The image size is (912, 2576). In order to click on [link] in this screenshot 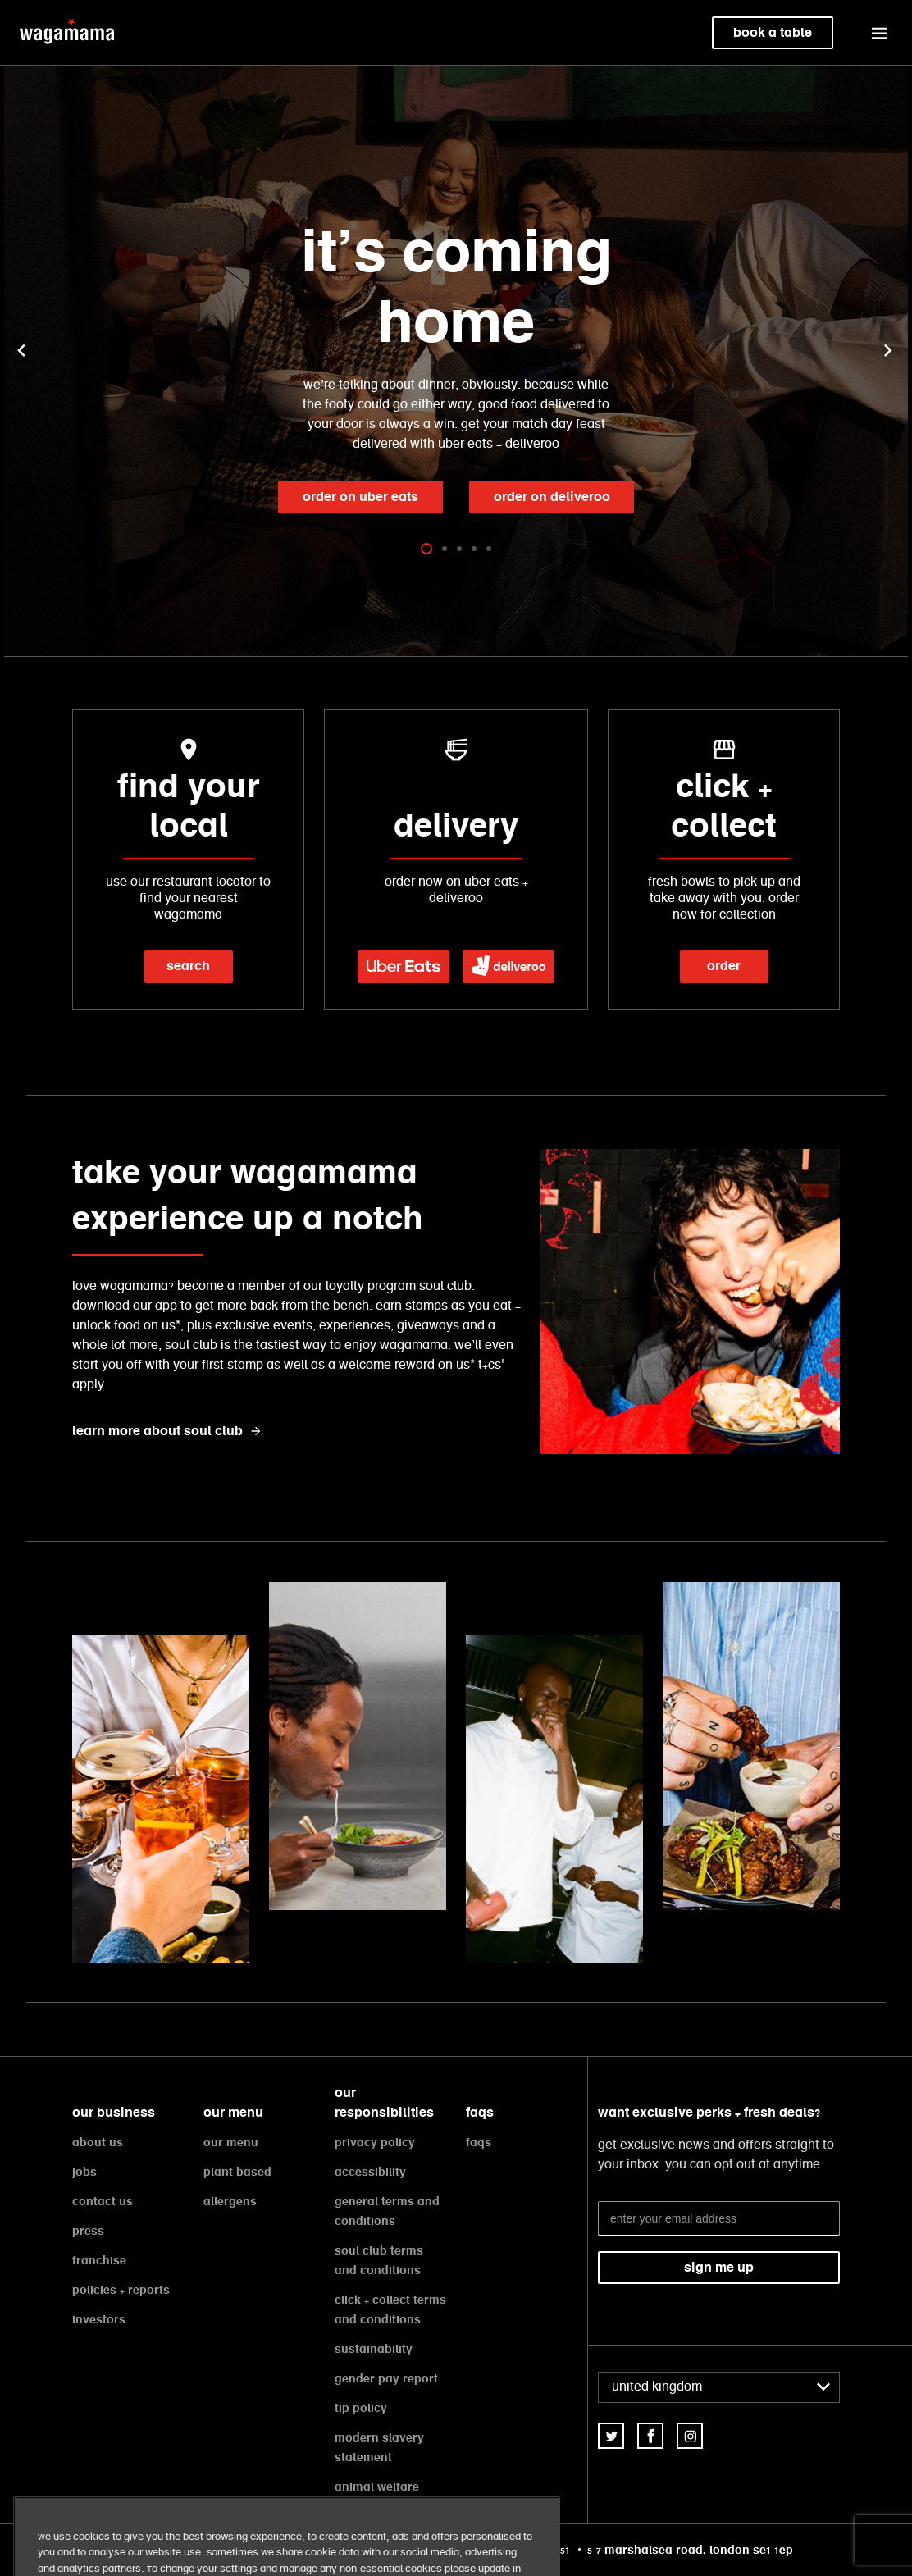, I will do `click(403, 966)`.